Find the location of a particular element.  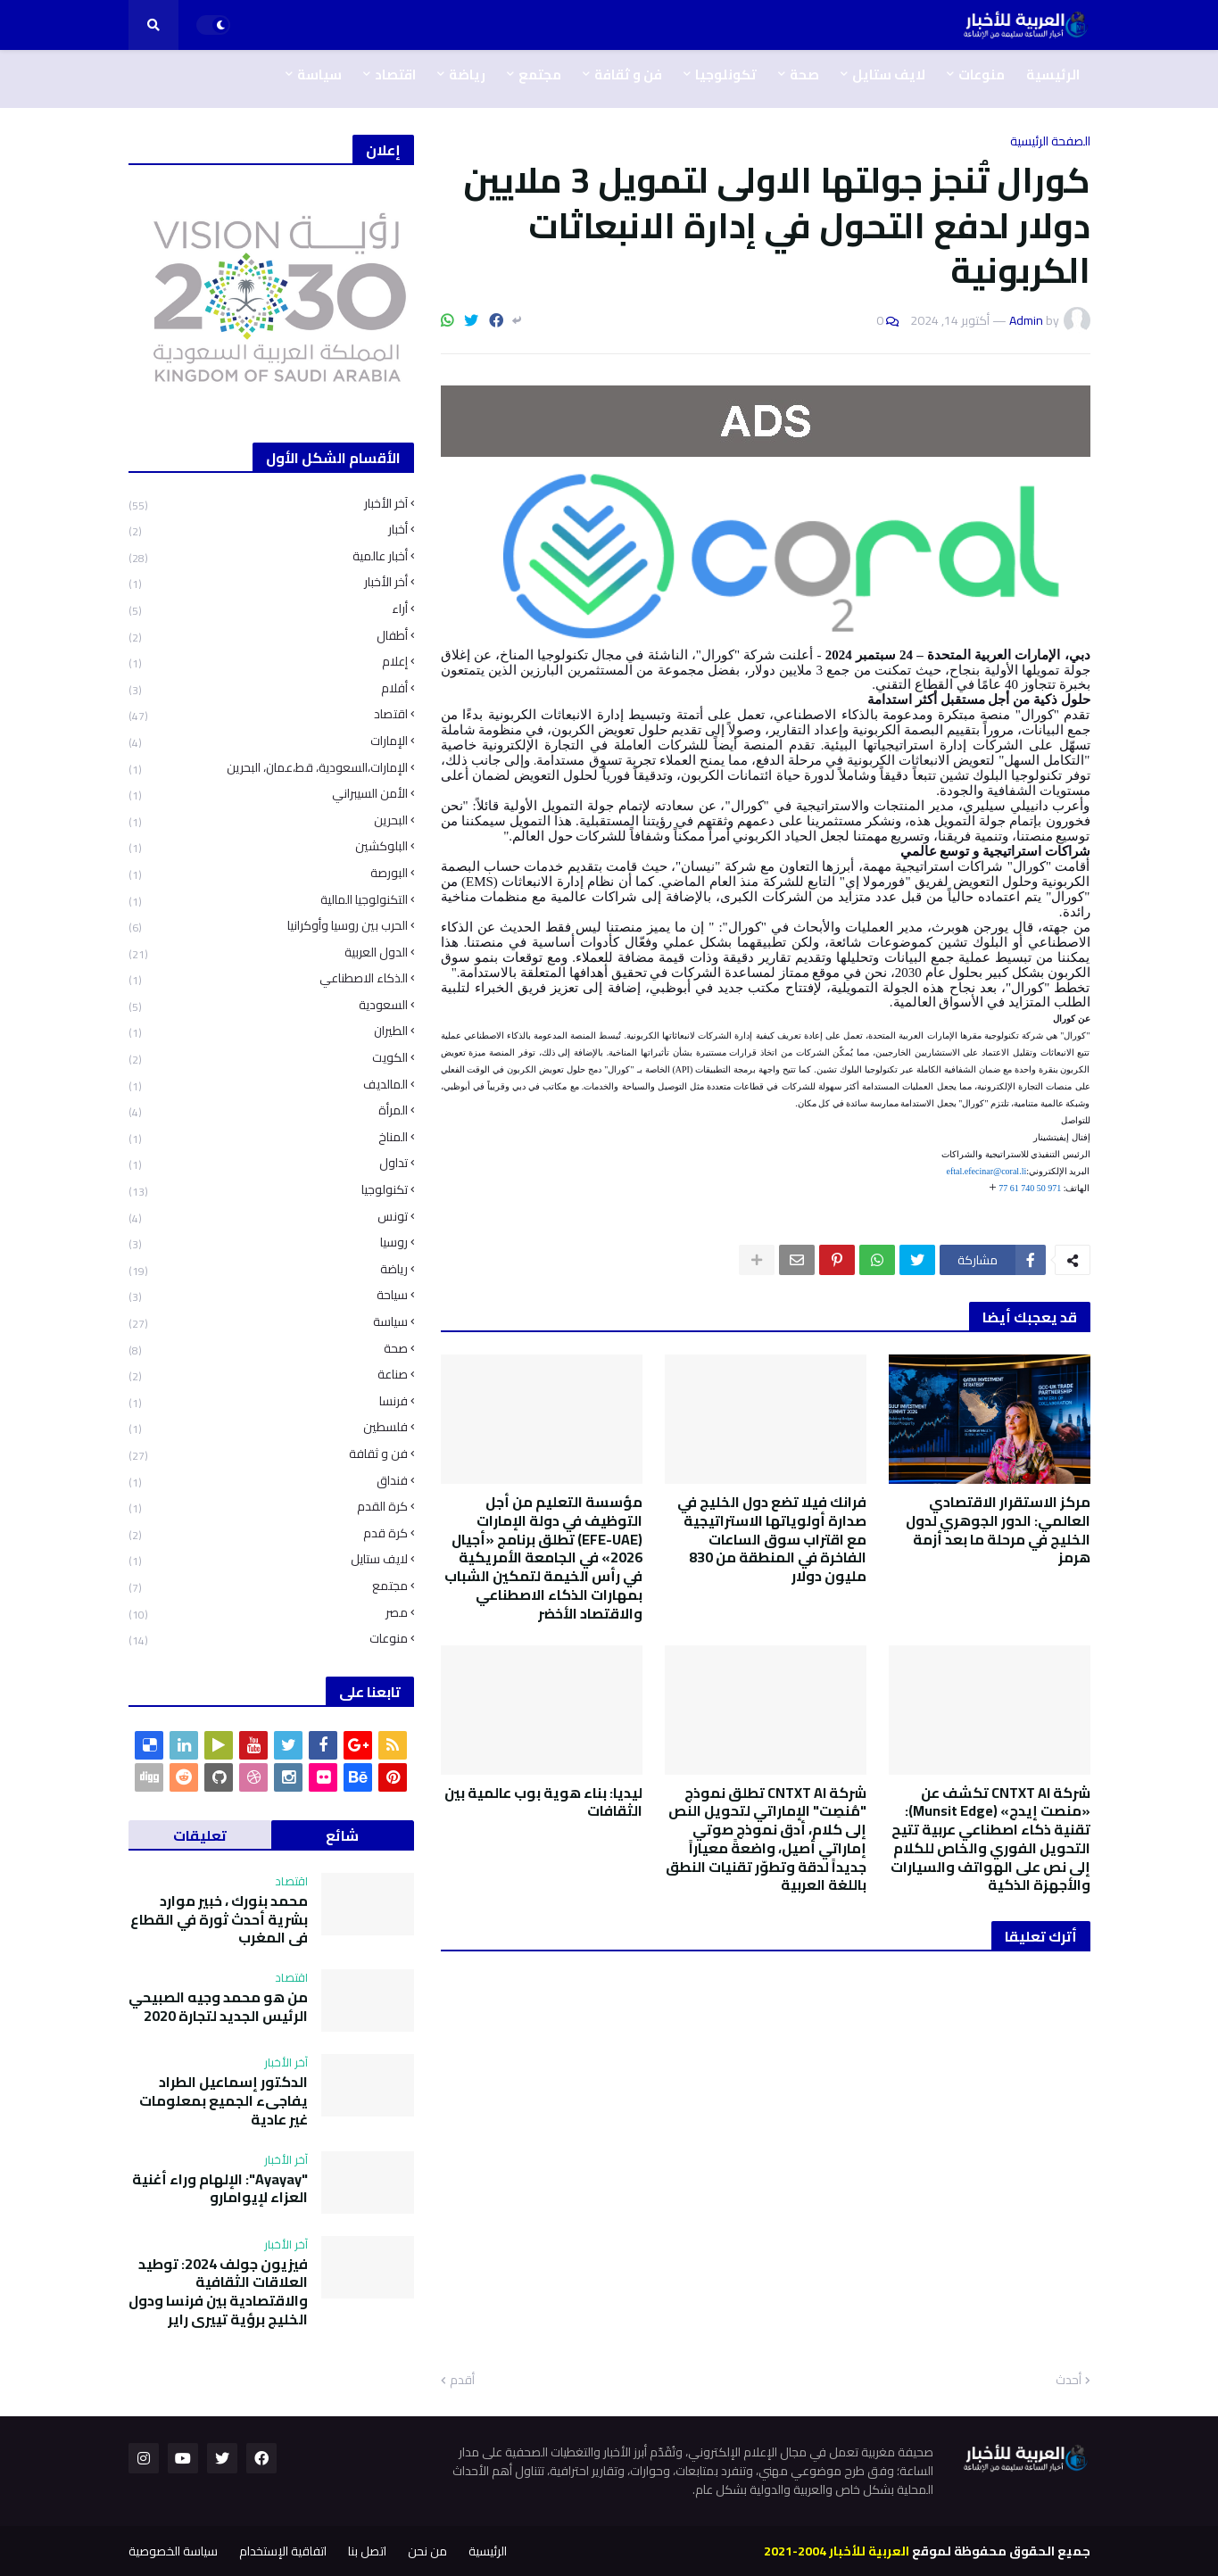

اقتصاد [menuitem] is located at coordinates (395, 74).